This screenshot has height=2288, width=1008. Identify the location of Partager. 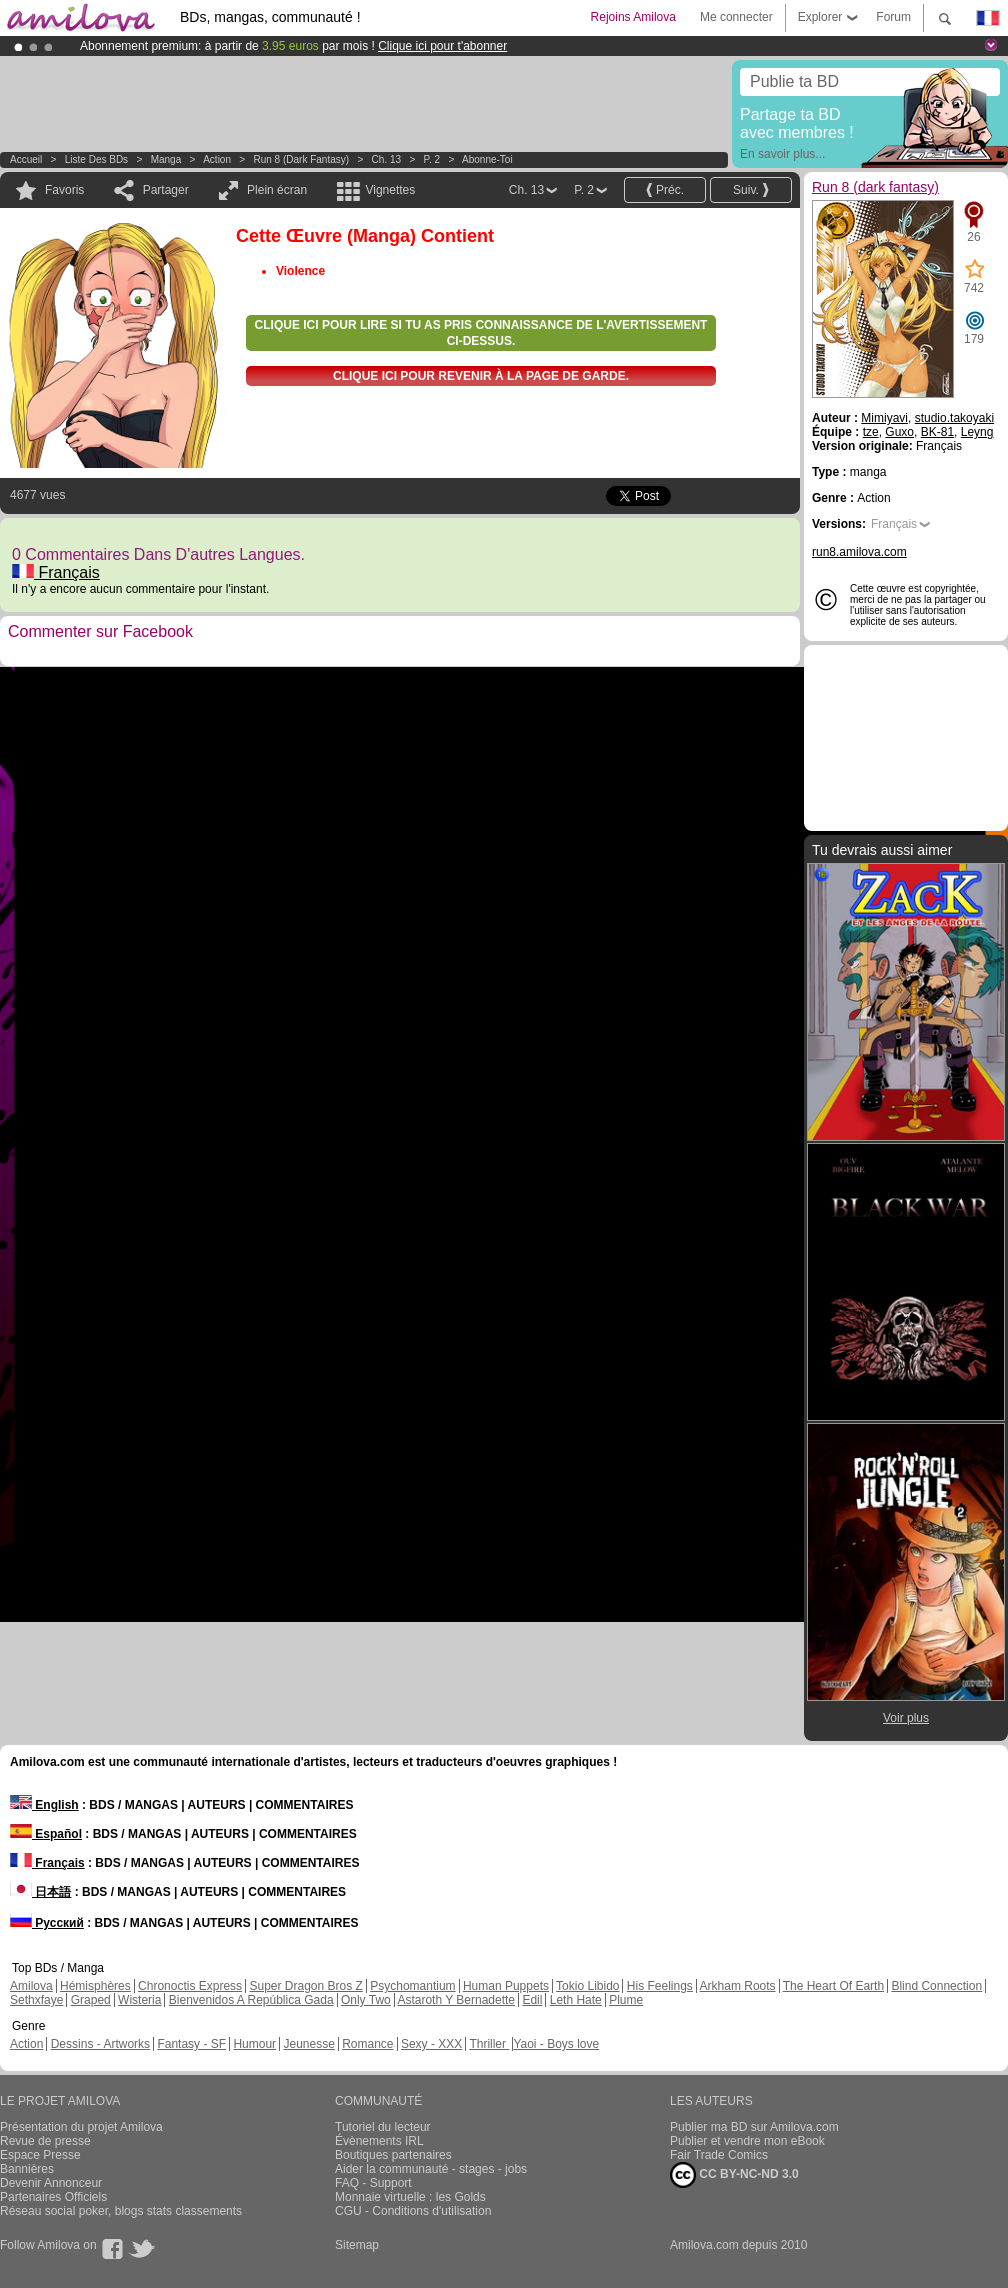
(166, 190).